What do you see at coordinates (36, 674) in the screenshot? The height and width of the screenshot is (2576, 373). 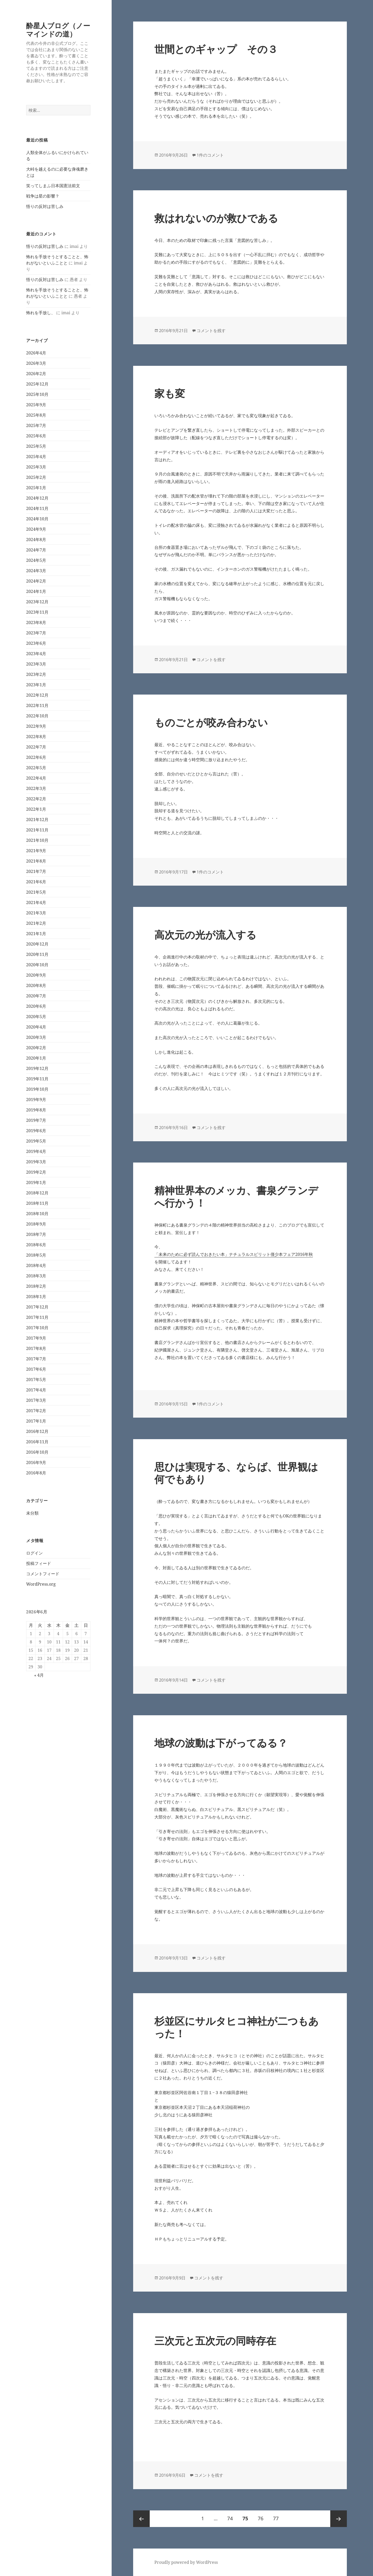 I see `2023年2月` at bounding box center [36, 674].